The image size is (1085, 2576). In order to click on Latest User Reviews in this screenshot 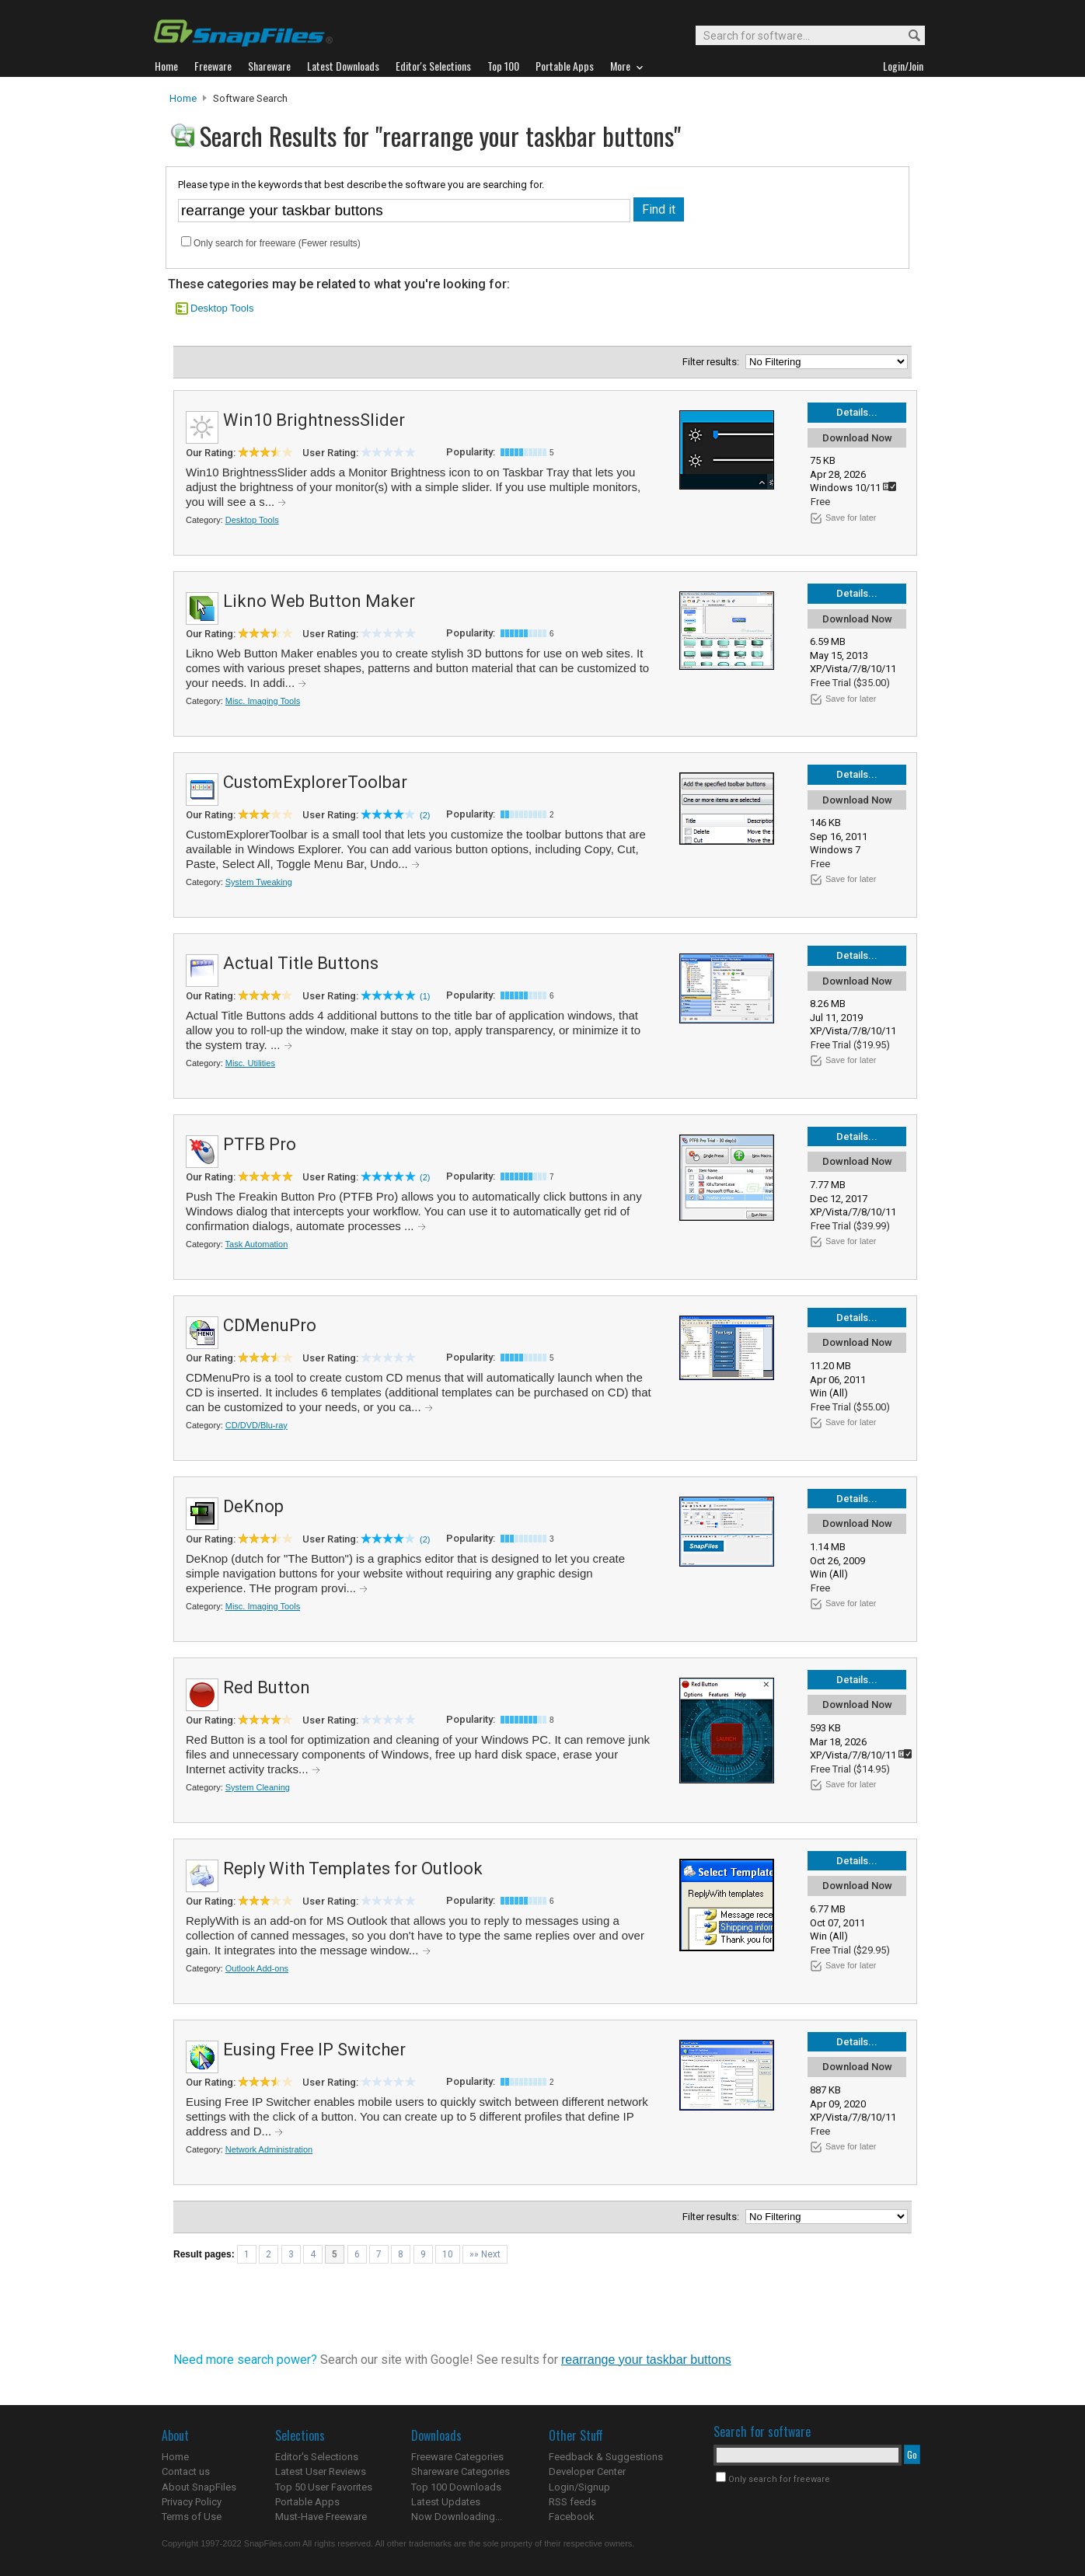, I will do `click(320, 2471)`.